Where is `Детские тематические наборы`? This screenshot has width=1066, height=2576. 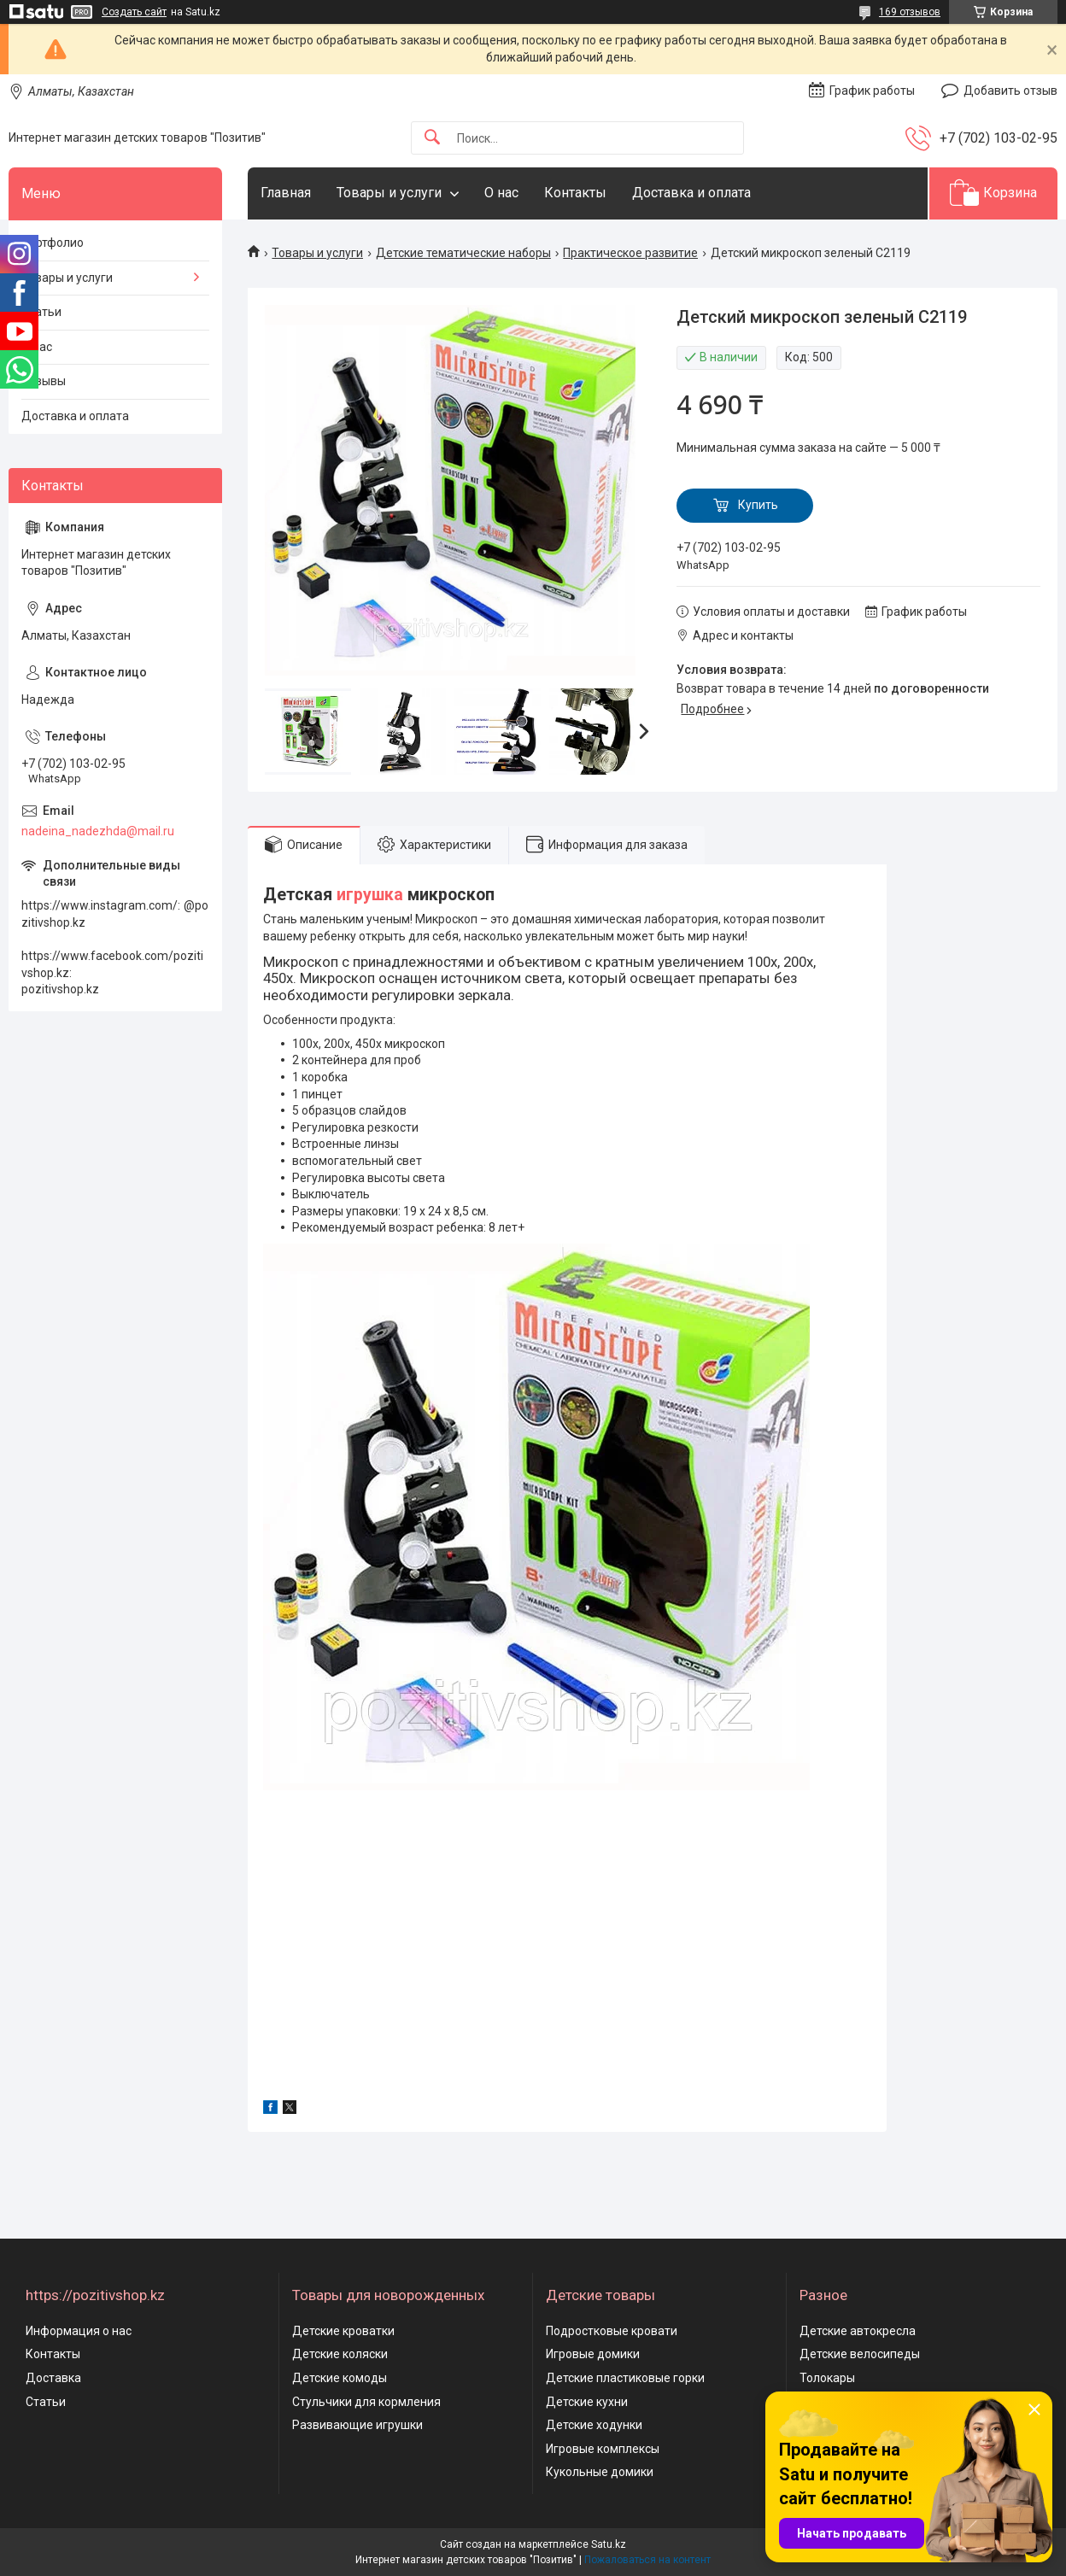 Детские тематические наборы is located at coordinates (463, 253).